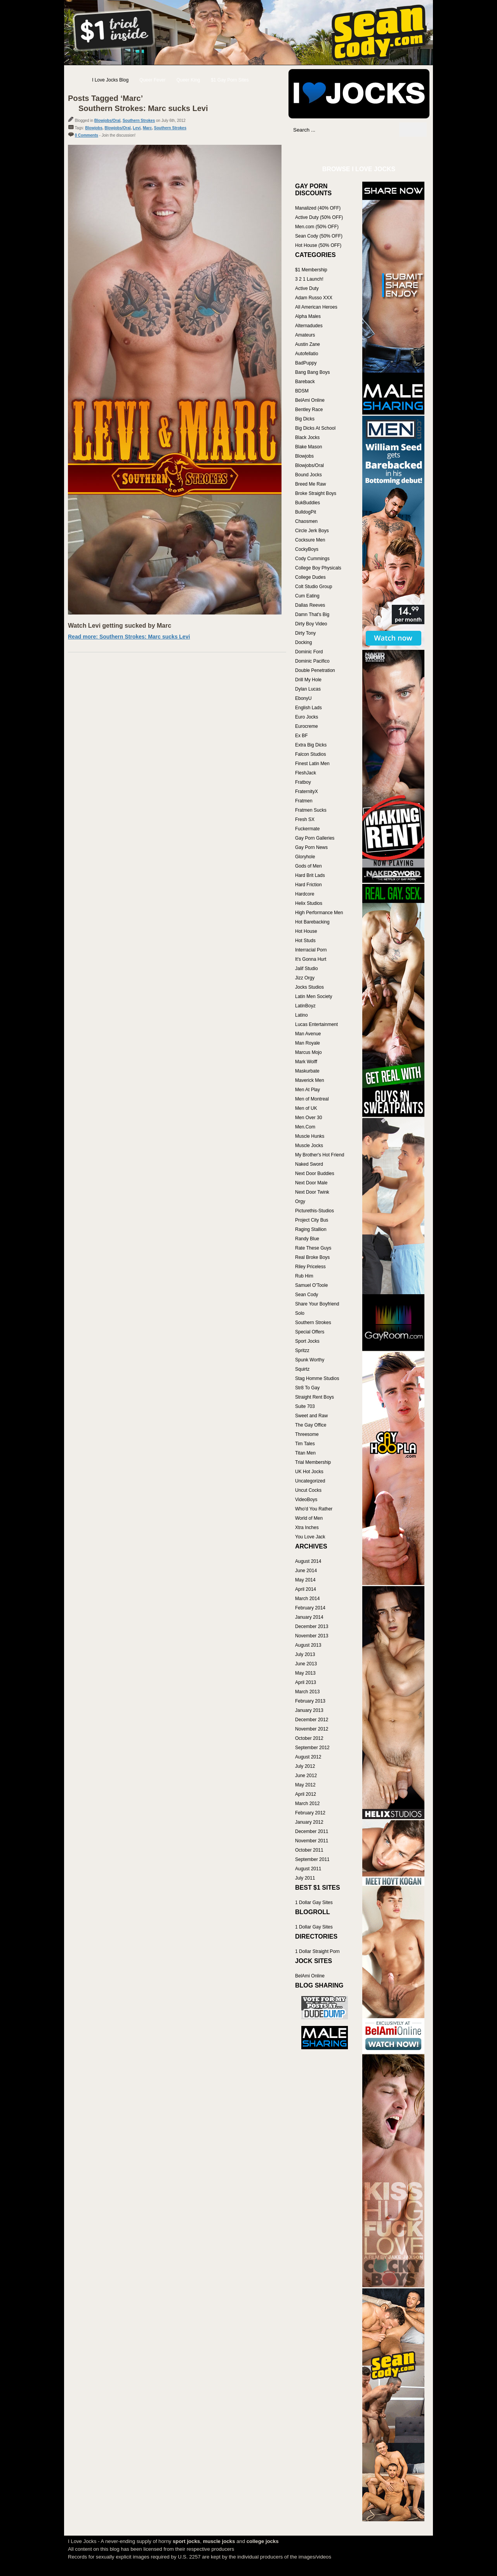  Describe the element at coordinates (305, 1766) in the screenshot. I see `July 2012` at that location.